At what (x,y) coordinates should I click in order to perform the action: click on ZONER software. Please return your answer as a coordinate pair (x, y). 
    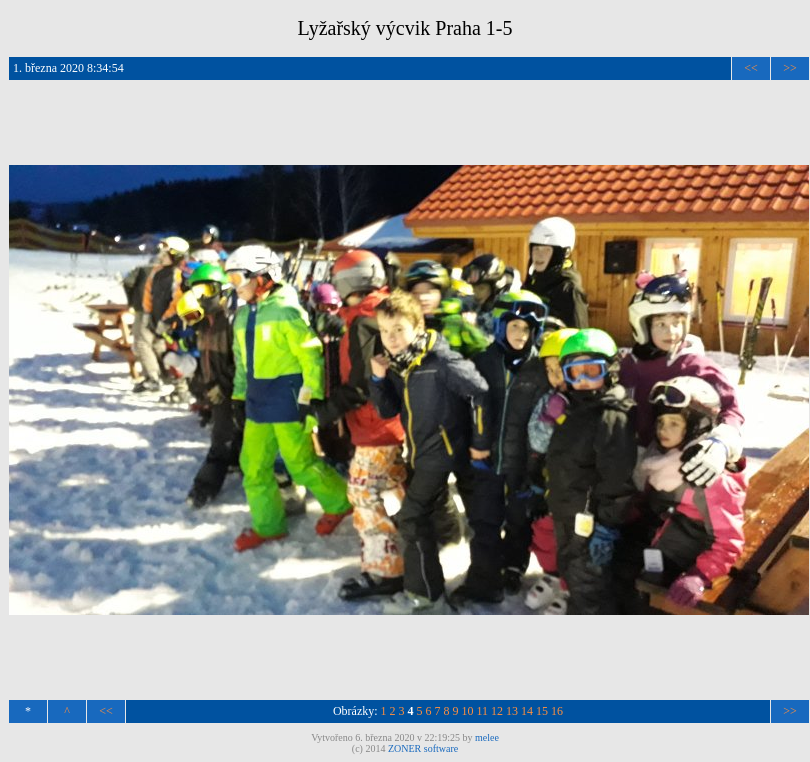
    Looking at the image, I should click on (423, 748).